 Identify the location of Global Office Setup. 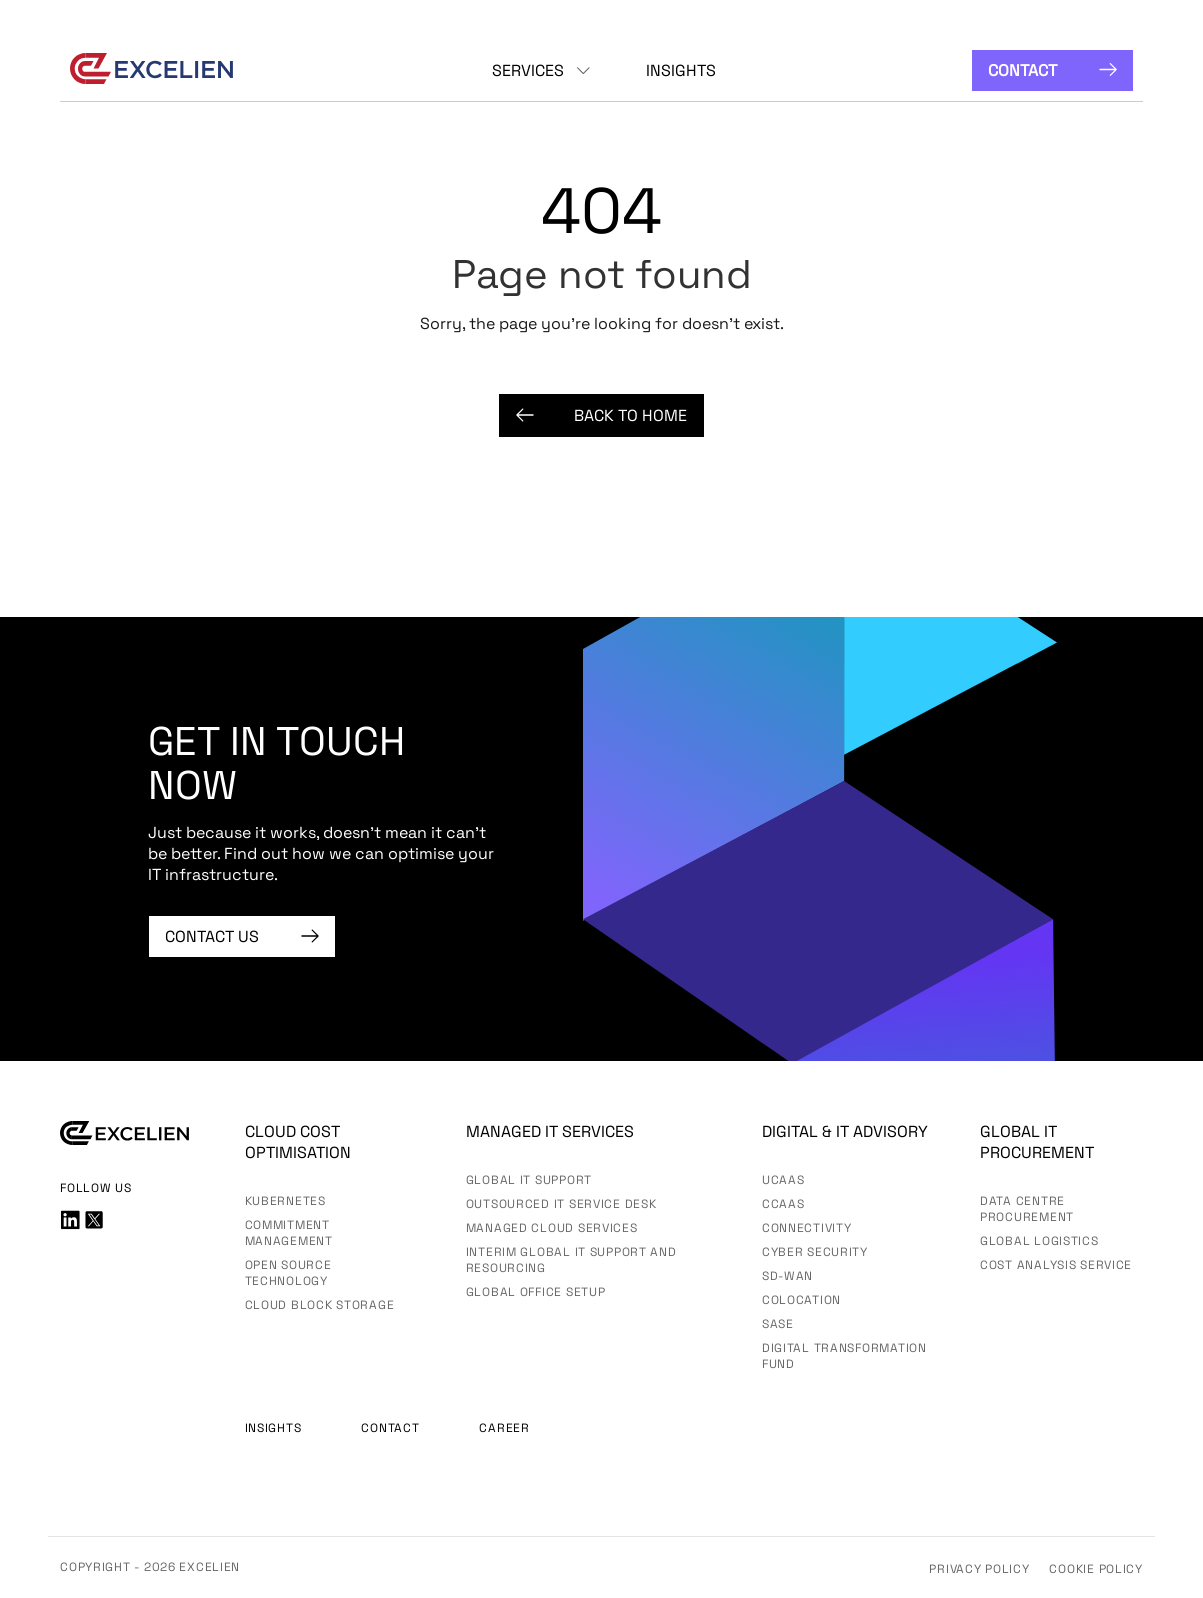
(536, 1292).